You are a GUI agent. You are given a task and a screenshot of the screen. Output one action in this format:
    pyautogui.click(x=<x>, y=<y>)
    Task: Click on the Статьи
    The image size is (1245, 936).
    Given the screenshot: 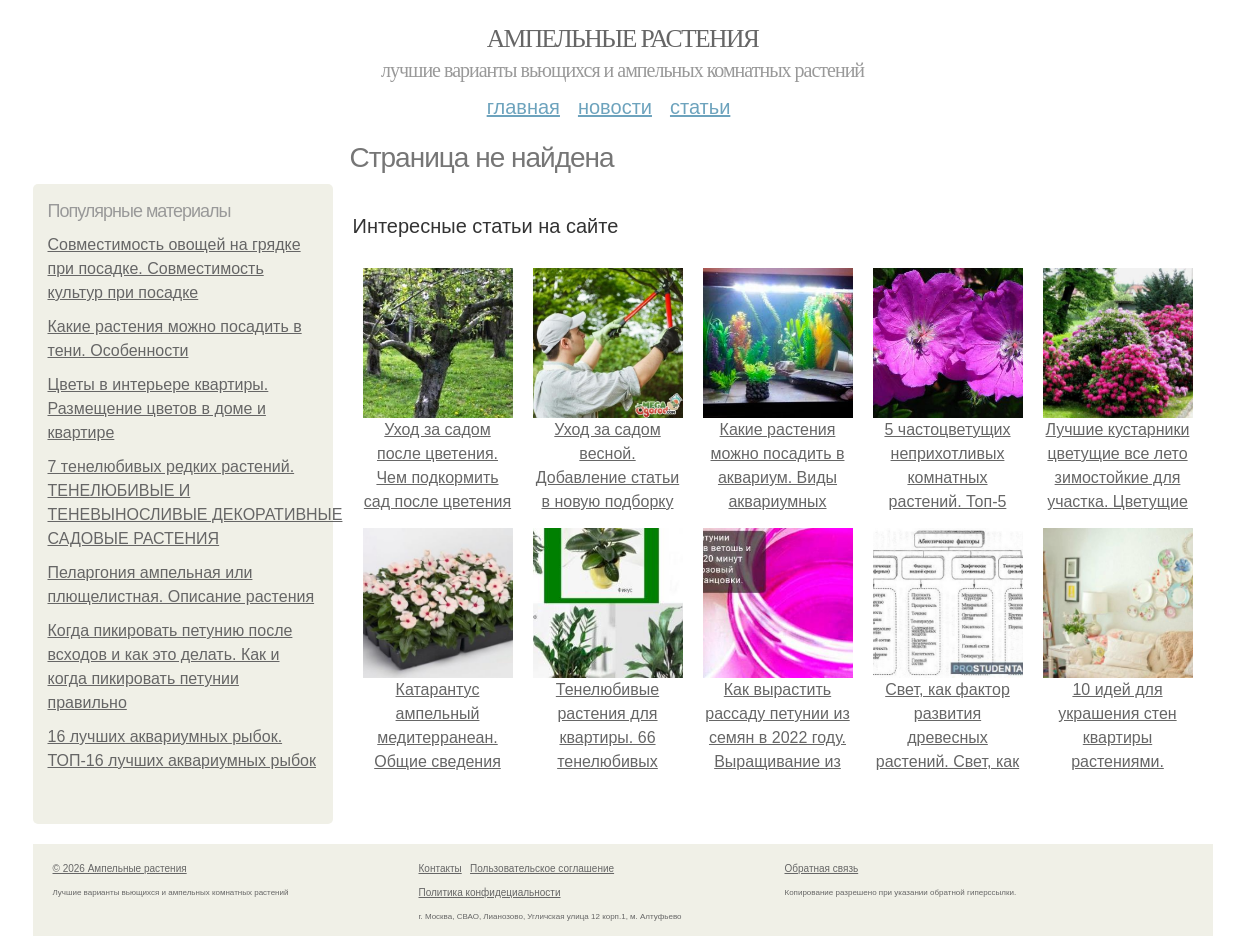 What is the action you would take?
    pyautogui.click(x=700, y=107)
    